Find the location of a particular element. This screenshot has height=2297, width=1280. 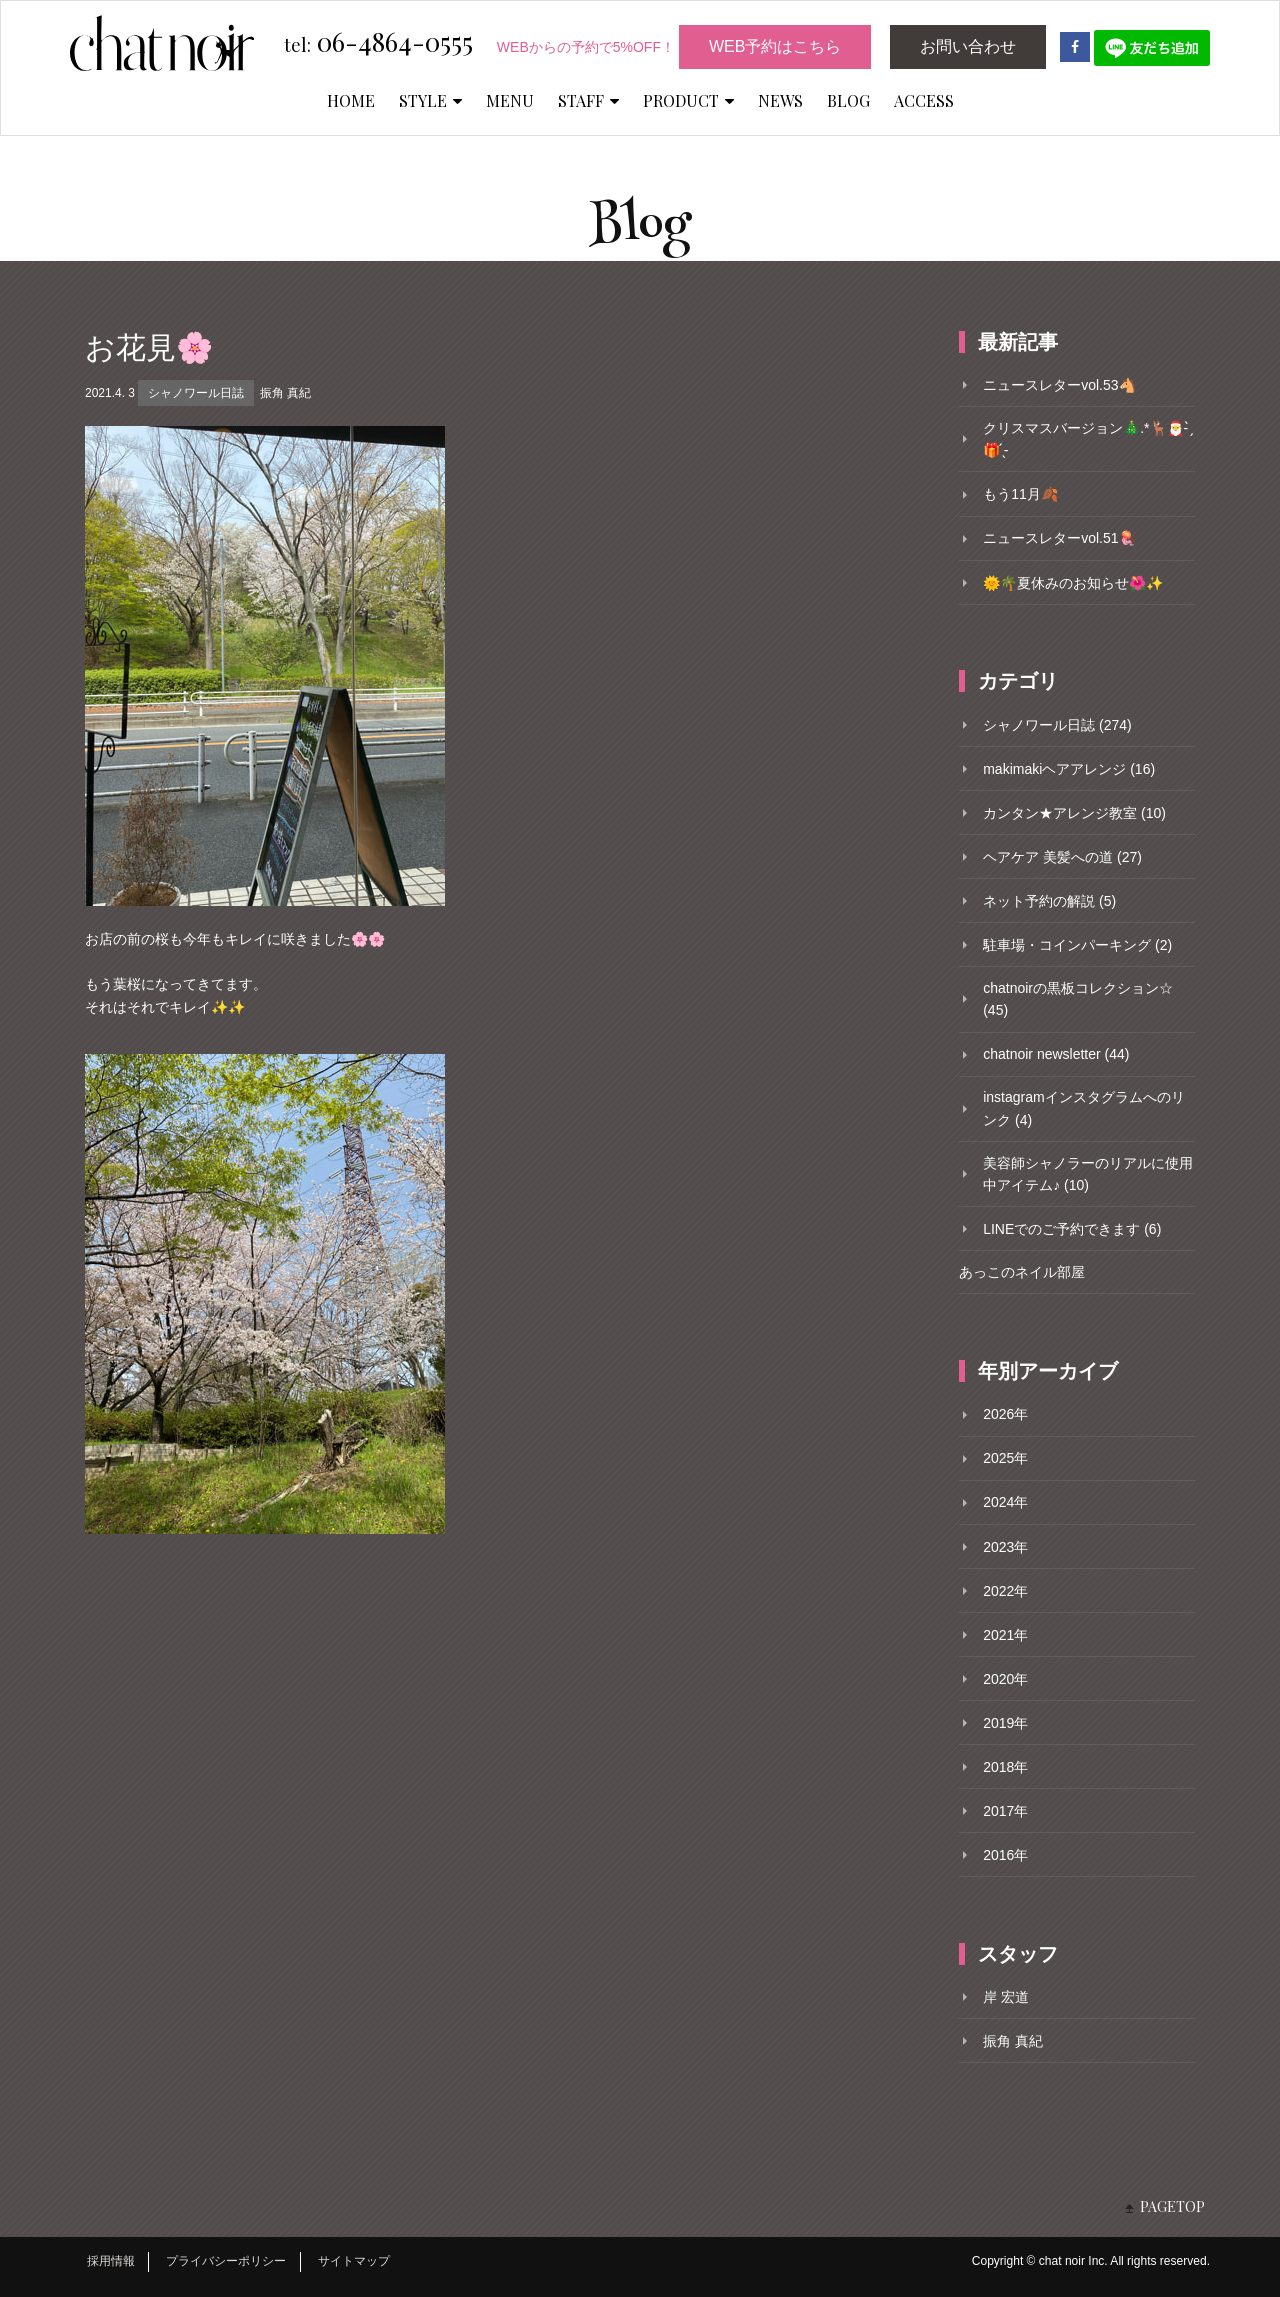

LINEでのご予約できます (6) is located at coordinates (1072, 1229).